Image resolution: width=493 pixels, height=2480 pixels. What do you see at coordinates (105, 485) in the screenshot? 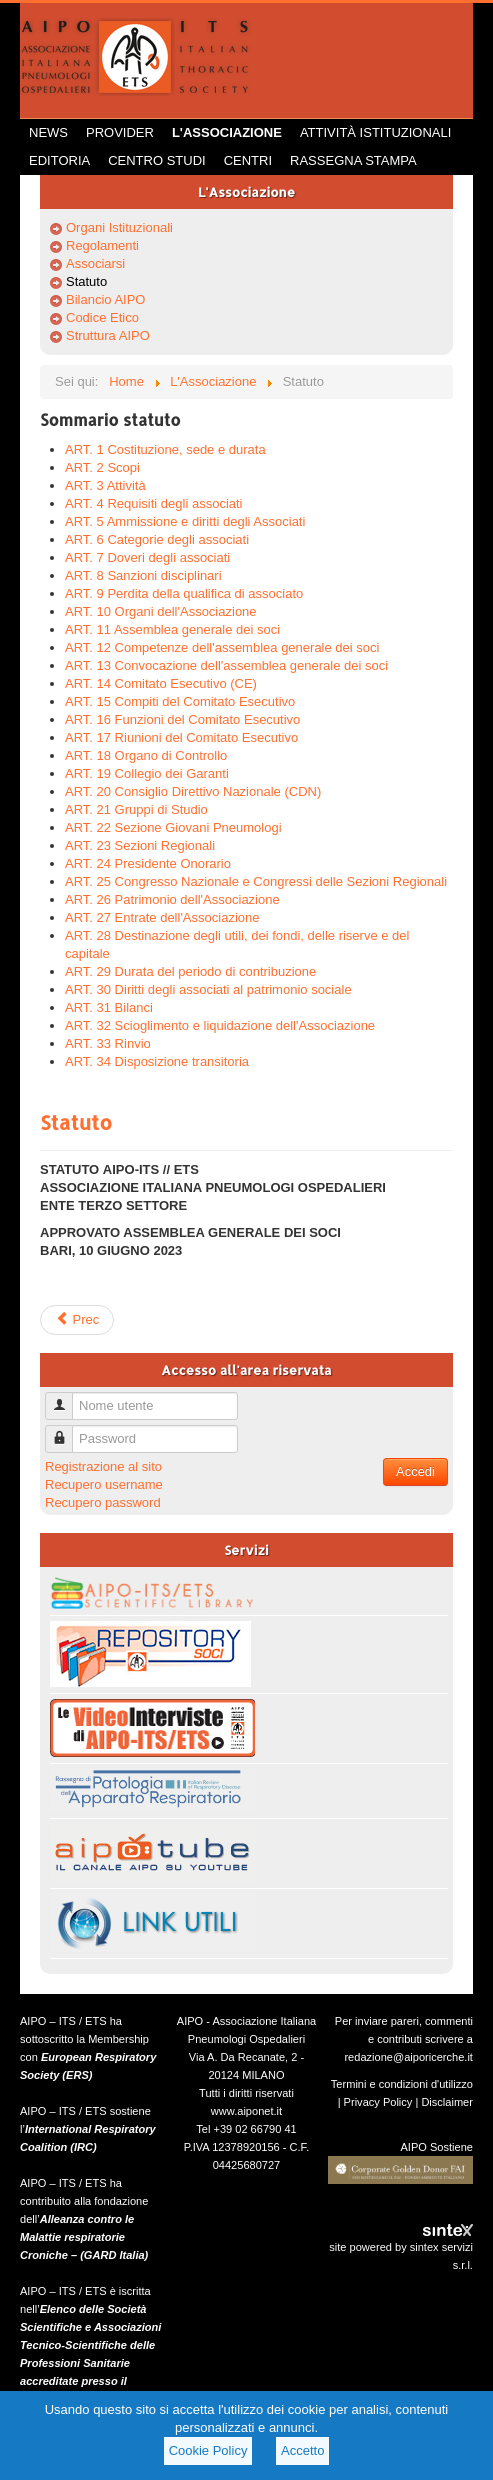
I see `ART. 3 Attività` at bounding box center [105, 485].